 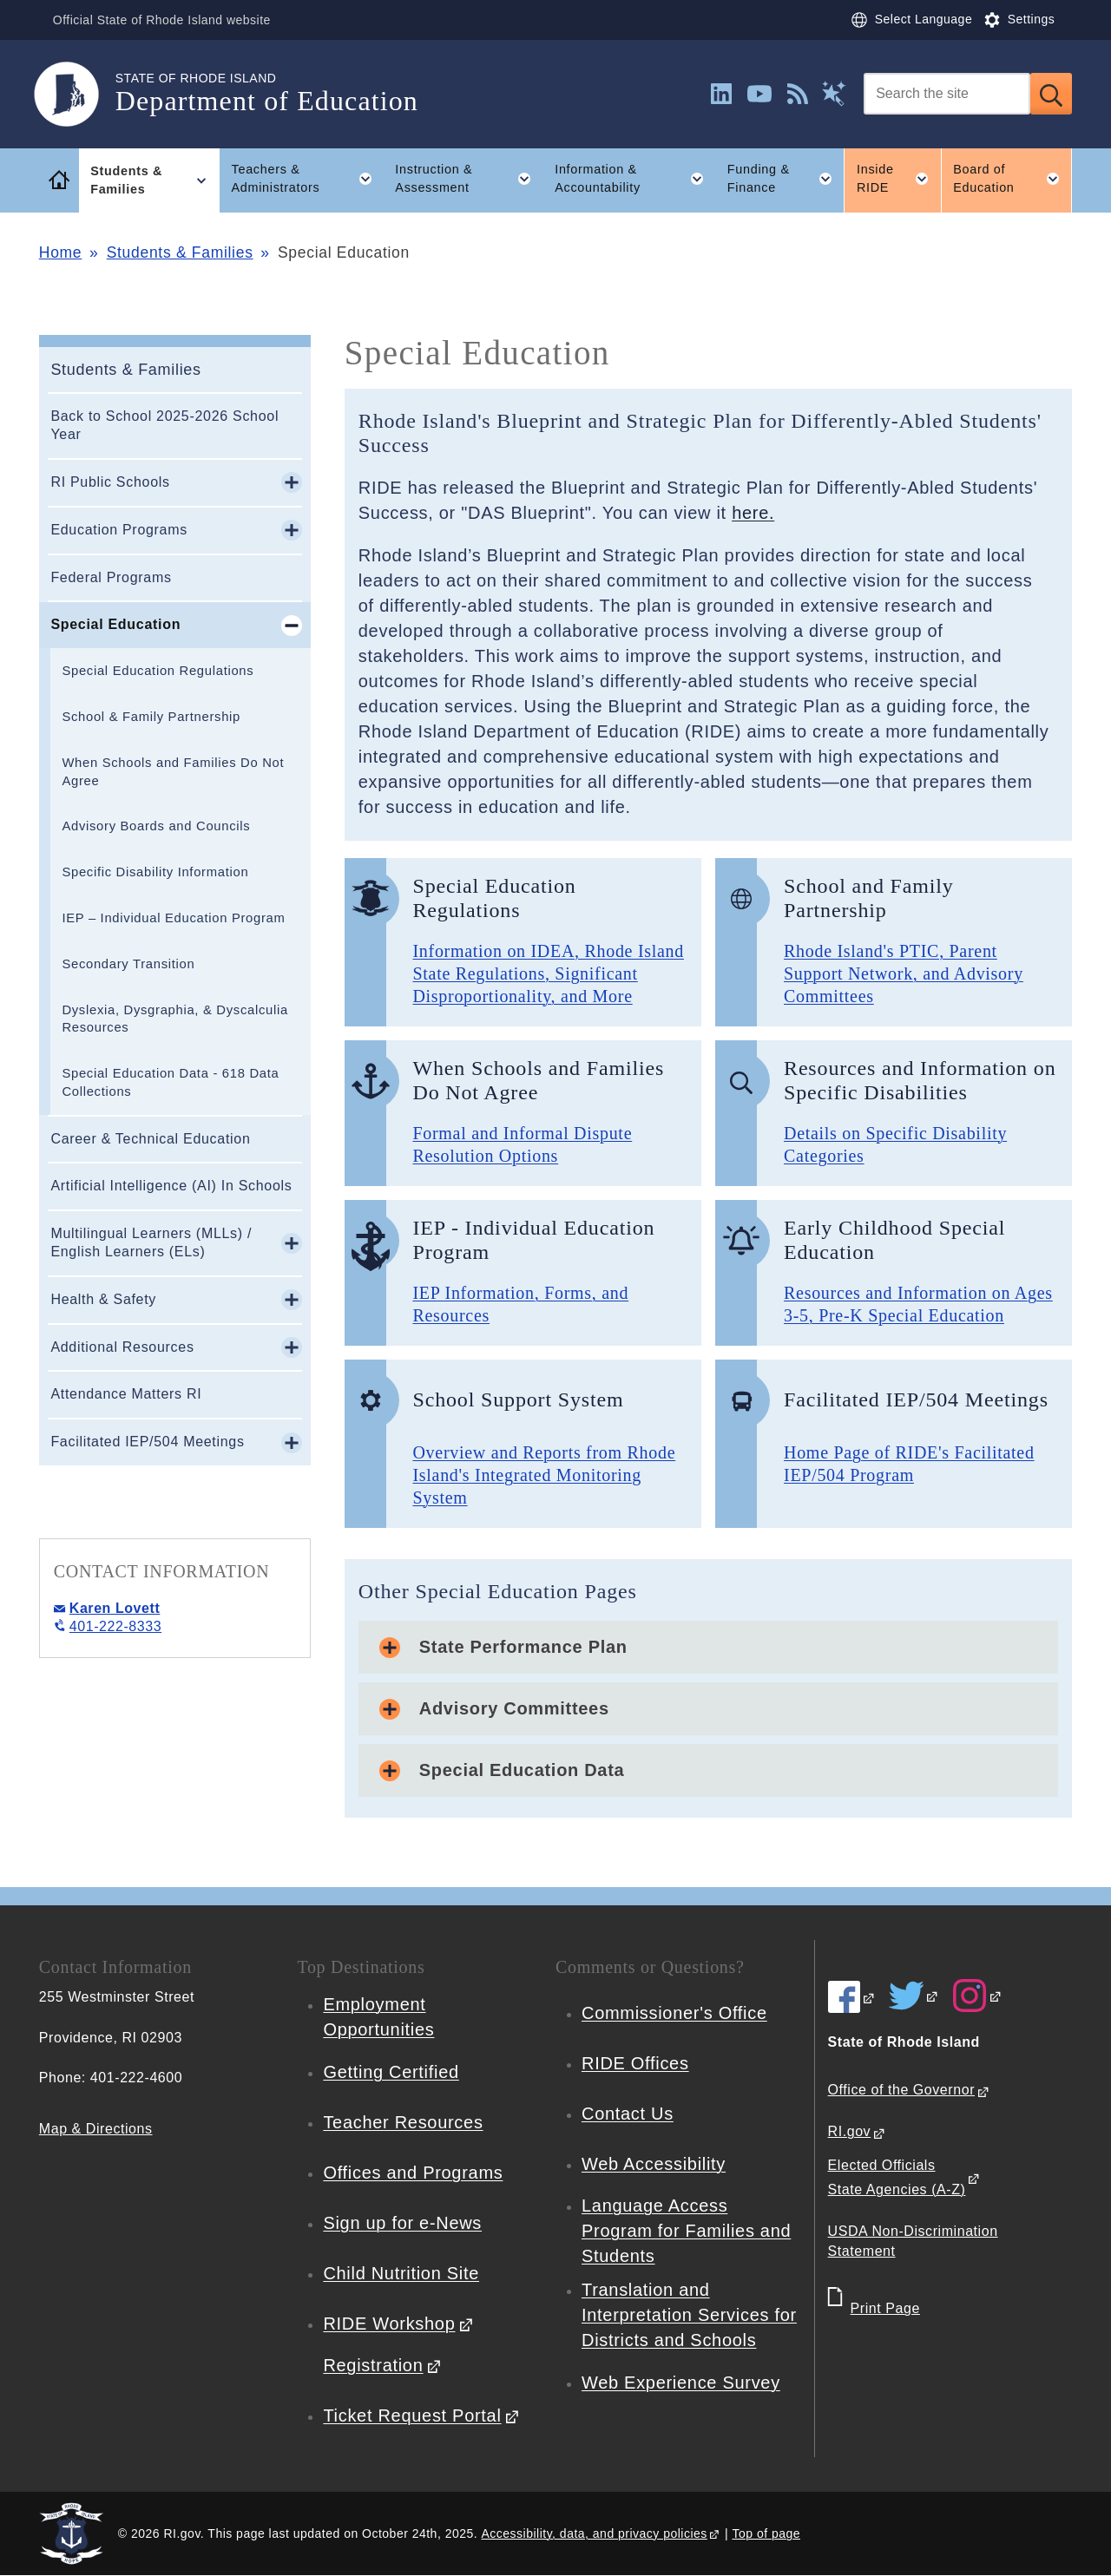 I want to click on Elected Officials State Agencies (A-Z), so click(x=897, y=2178).